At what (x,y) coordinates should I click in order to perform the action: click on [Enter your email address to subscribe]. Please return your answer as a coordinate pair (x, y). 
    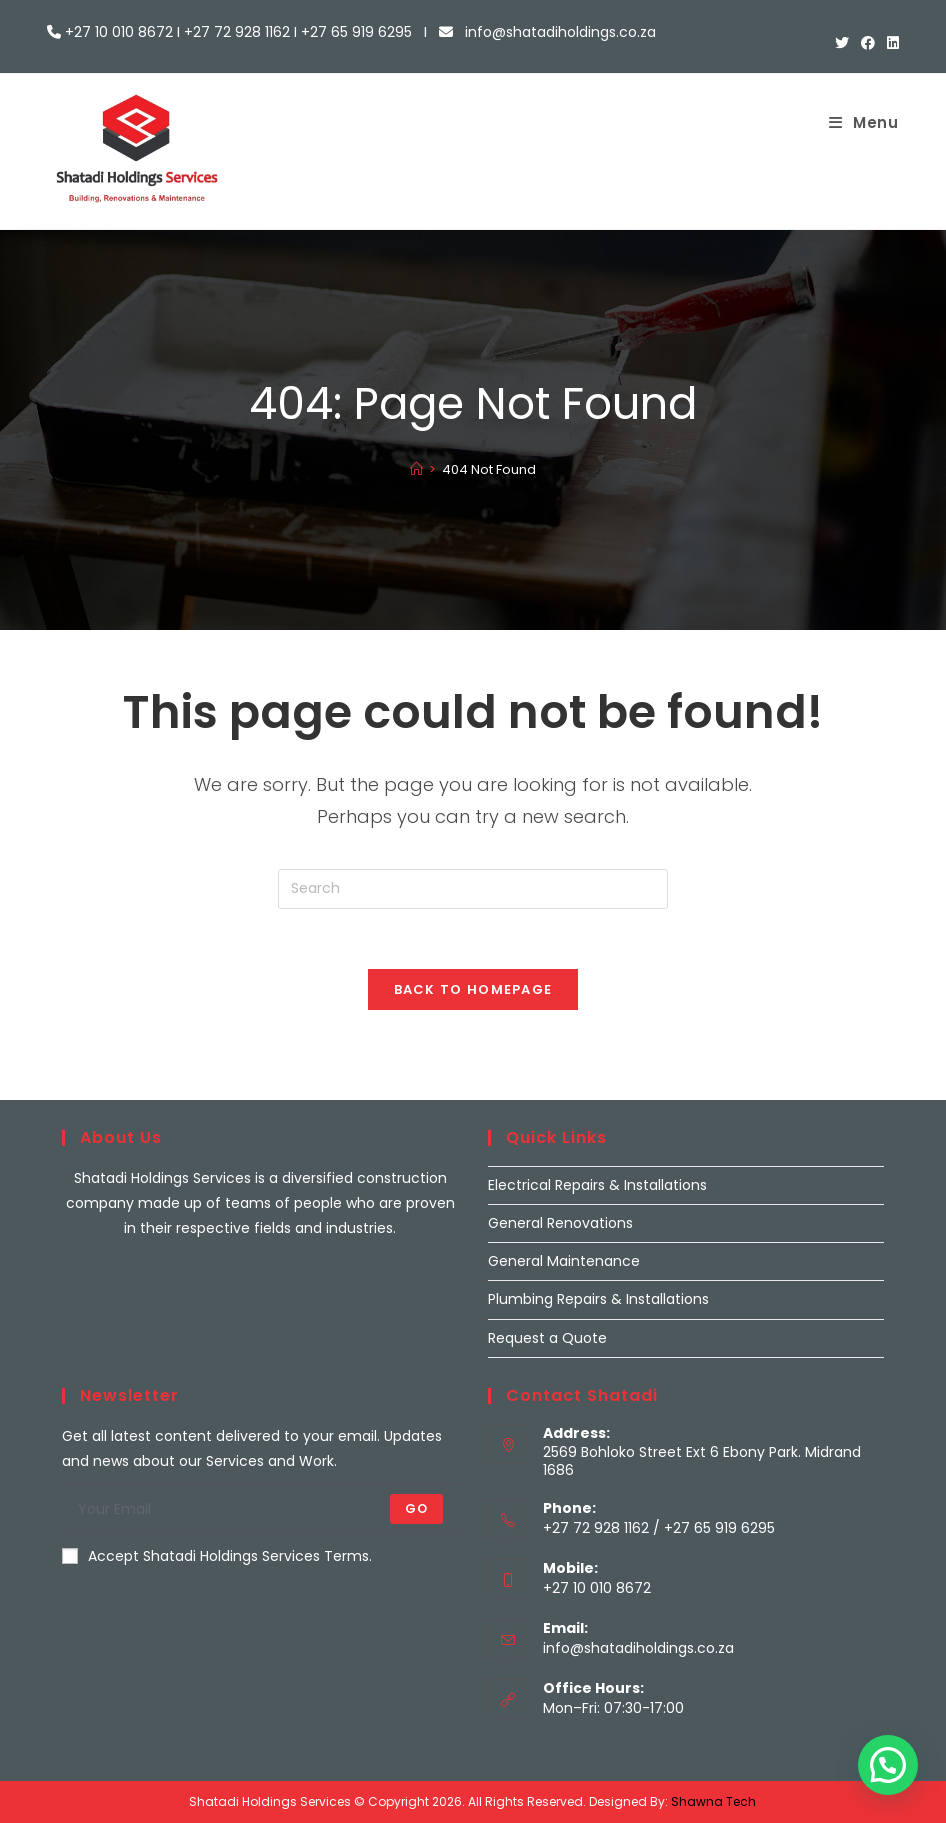
    Looking at the image, I should click on (260, 1509).